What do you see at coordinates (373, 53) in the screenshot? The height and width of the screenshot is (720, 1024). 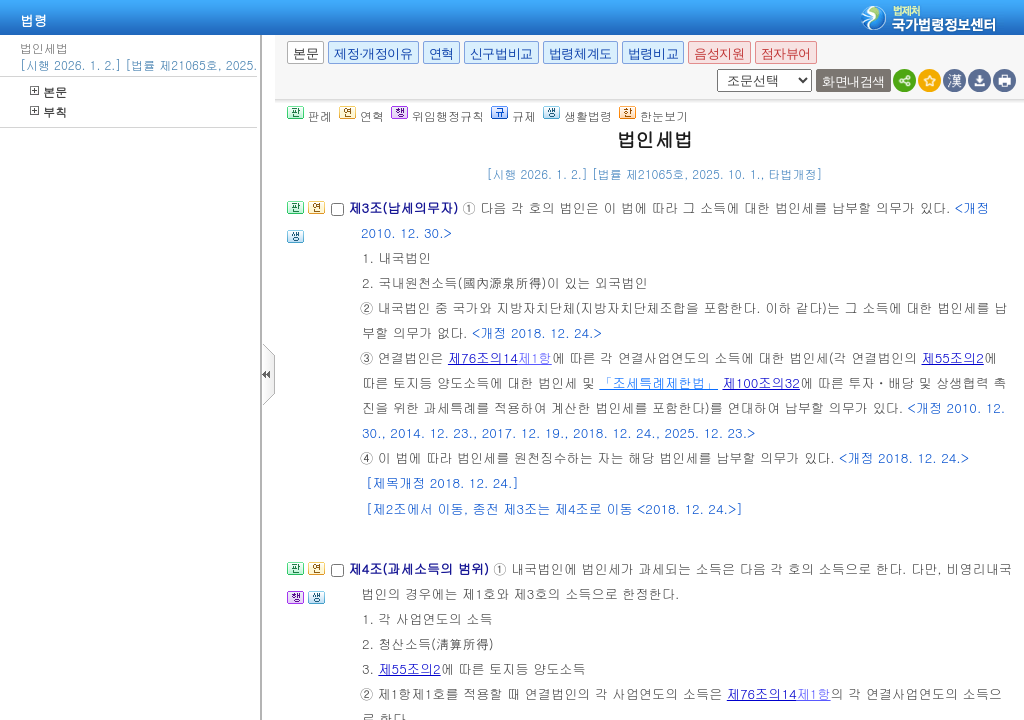 I see `제정·개정이유` at bounding box center [373, 53].